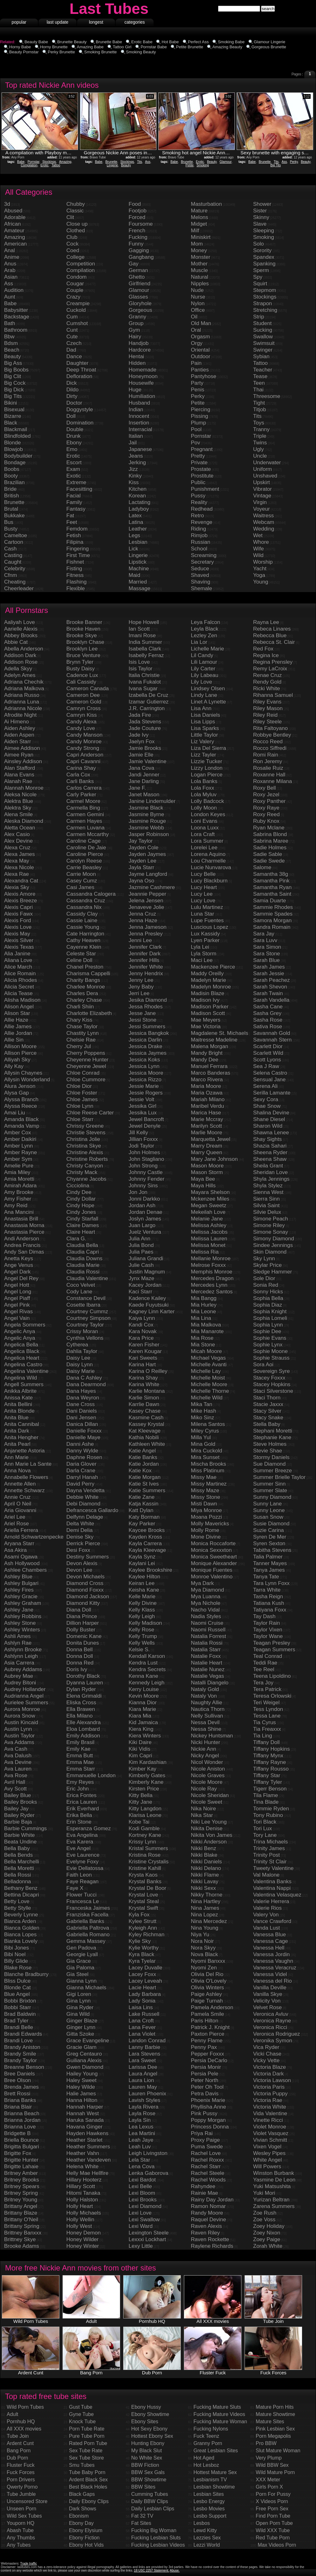  What do you see at coordinates (84, 2067) in the screenshot?
I see `Gwen Diamond` at bounding box center [84, 2067].